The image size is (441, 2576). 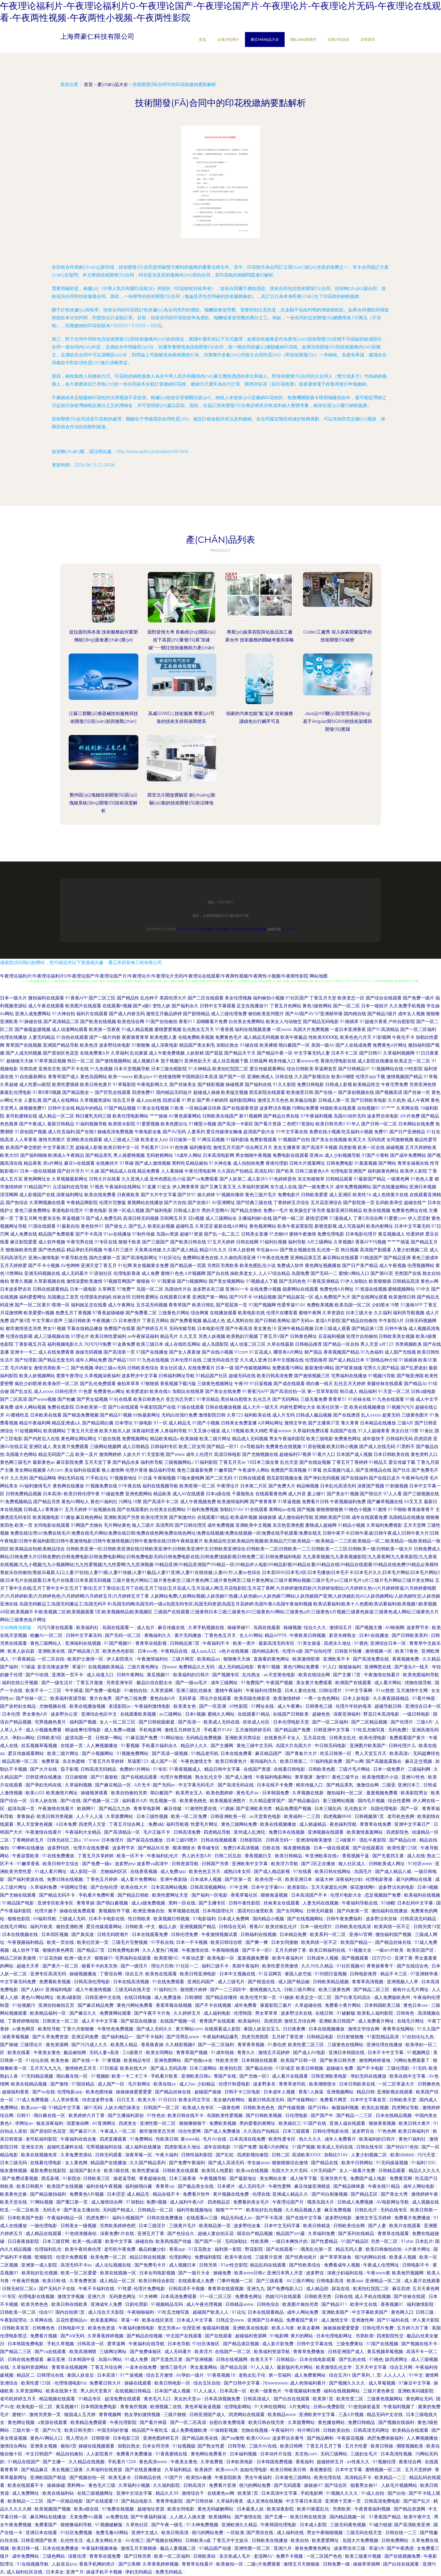 I want to click on 国产传媒网站0, so click(x=302, y=2099).